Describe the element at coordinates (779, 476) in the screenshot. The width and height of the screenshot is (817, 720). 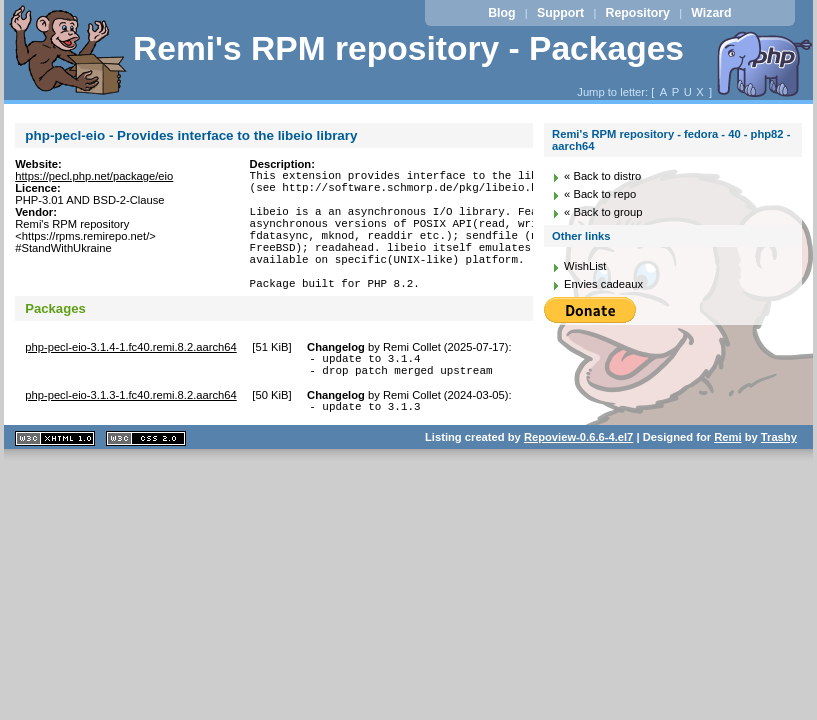
I see `Trashy` at that location.